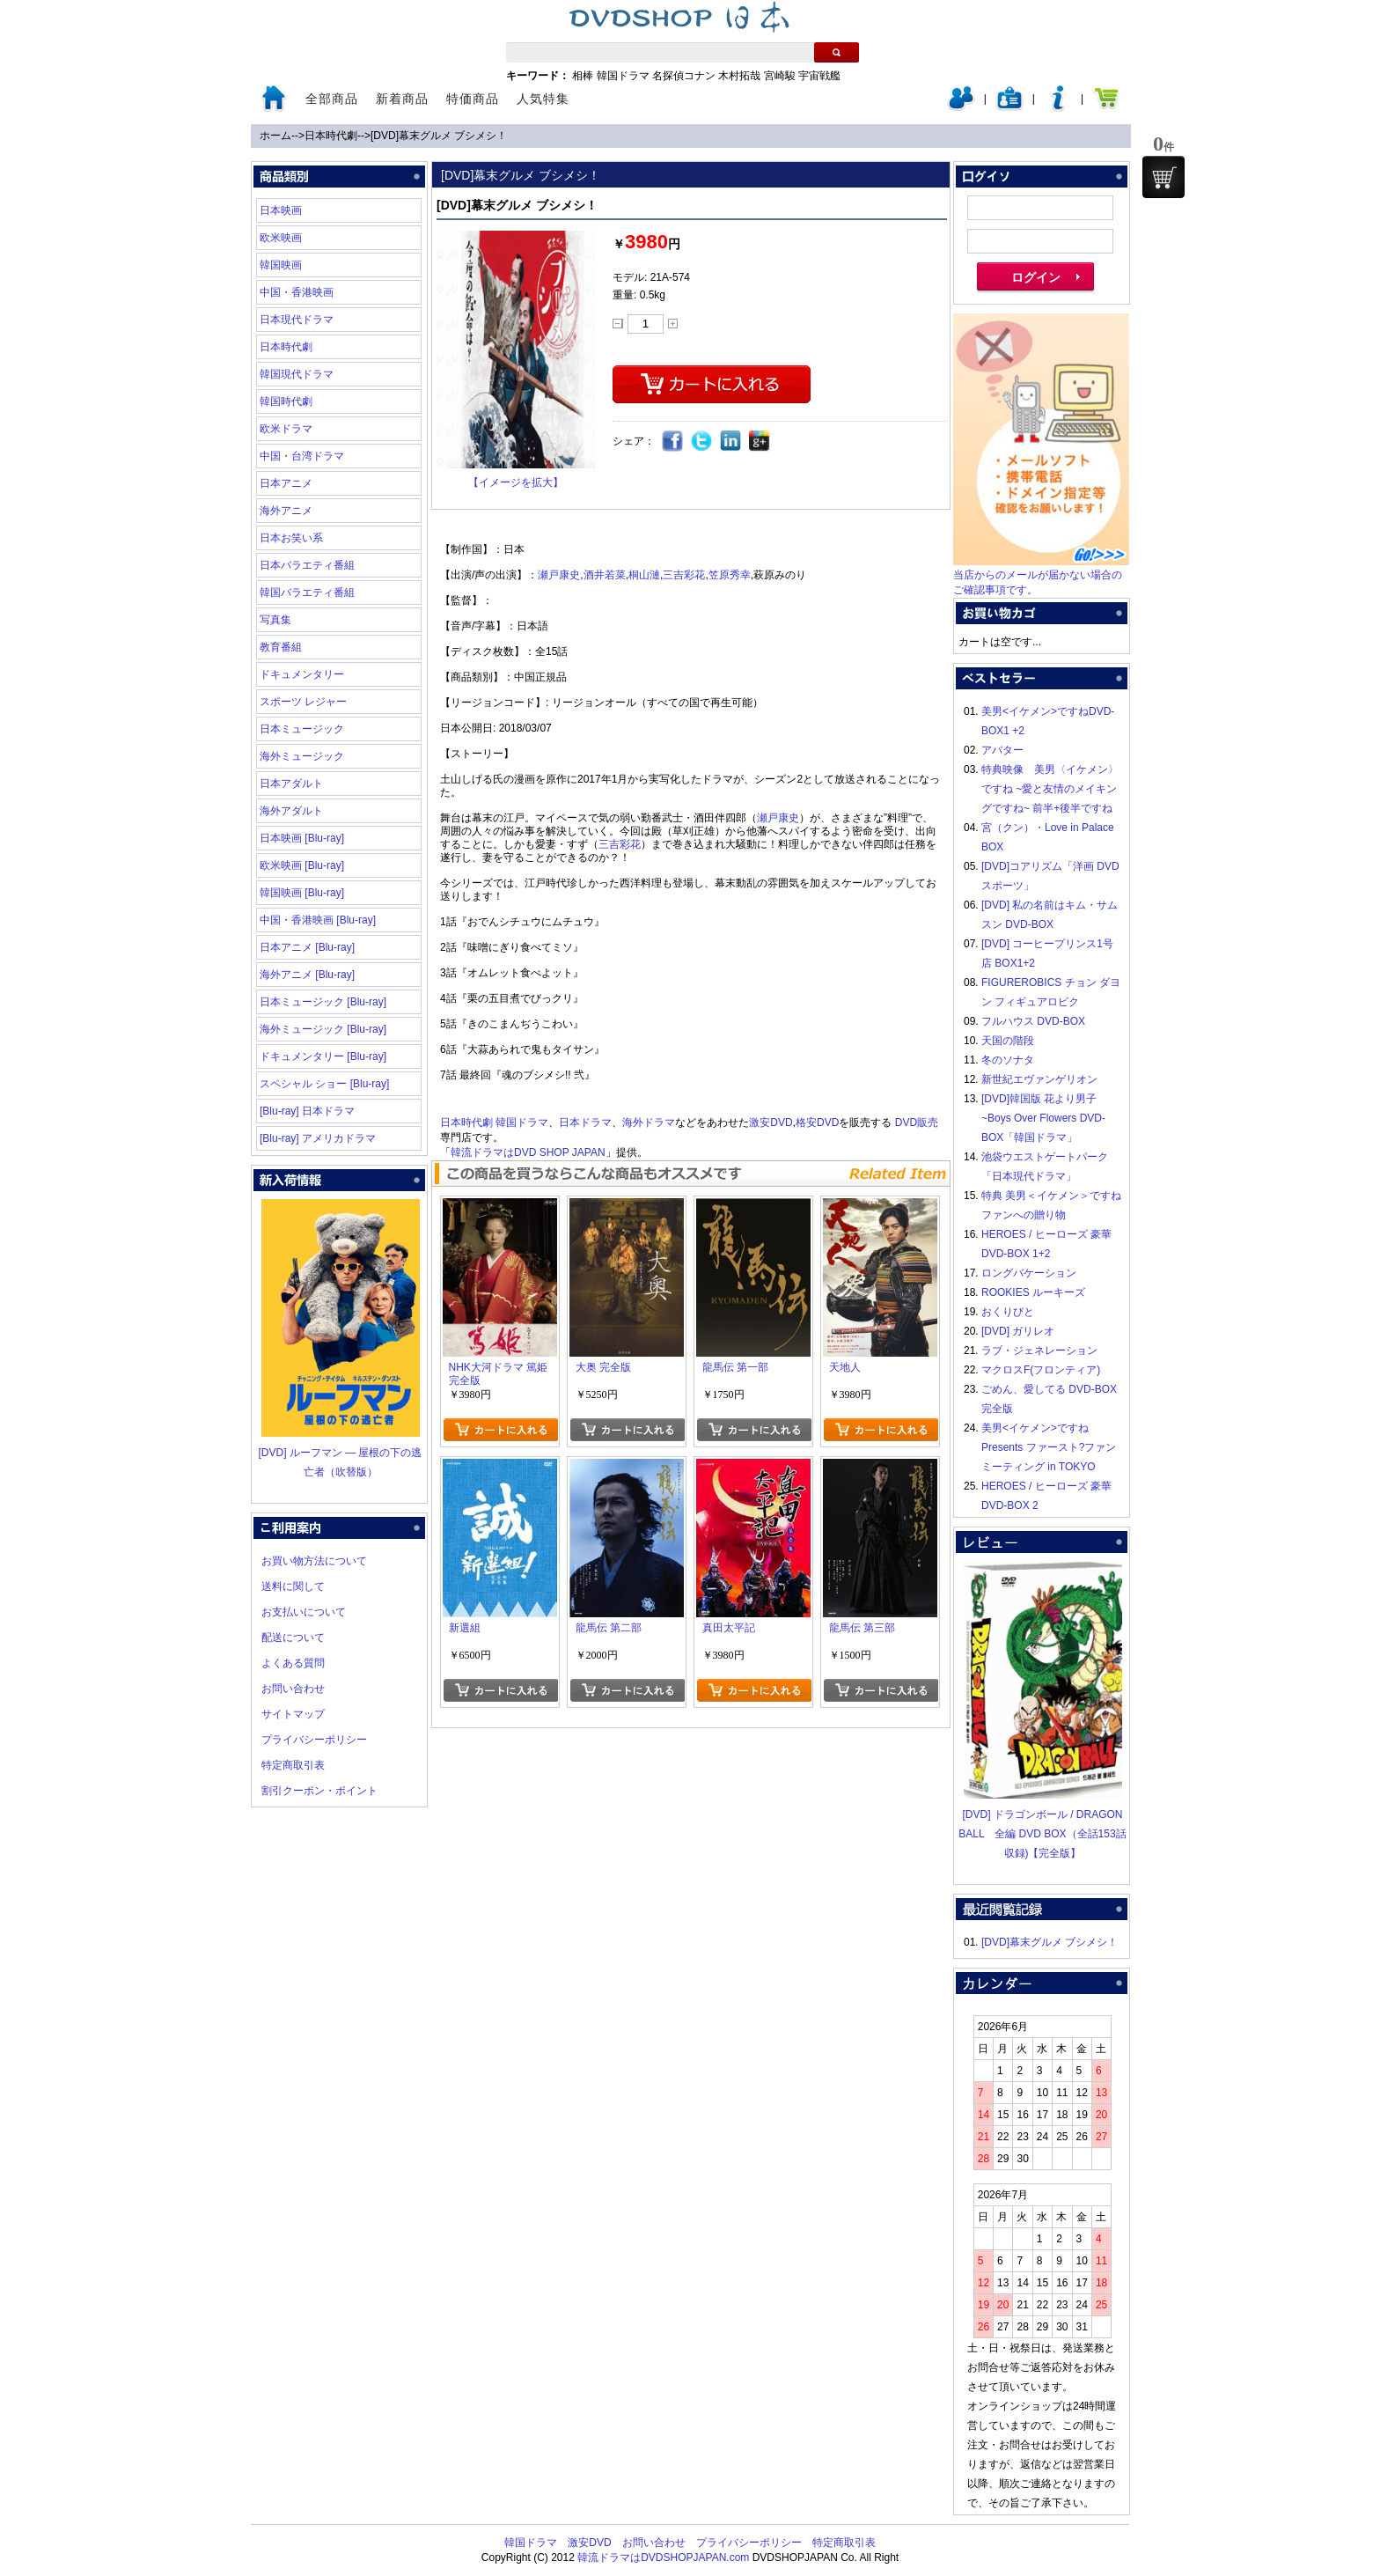  What do you see at coordinates (1050, 788) in the screenshot?
I see `特典映像 美男〈イケメン〉ですね ~愛と友情のメイキングですね~ 前半+後半ですね` at bounding box center [1050, 788].